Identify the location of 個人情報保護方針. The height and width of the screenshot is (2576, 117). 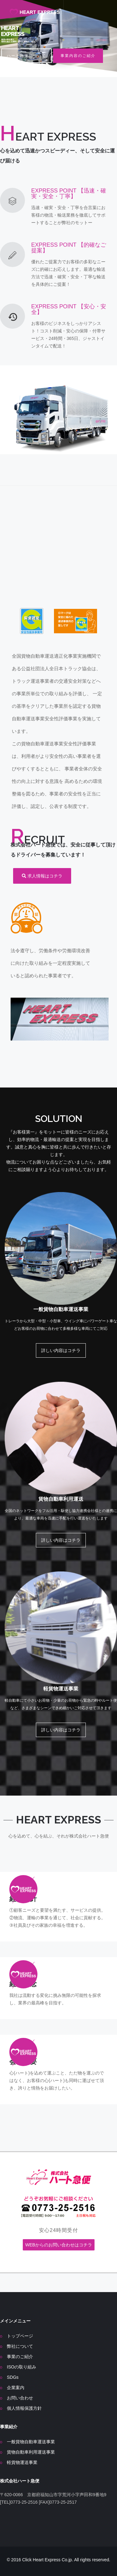
(24, 2408).